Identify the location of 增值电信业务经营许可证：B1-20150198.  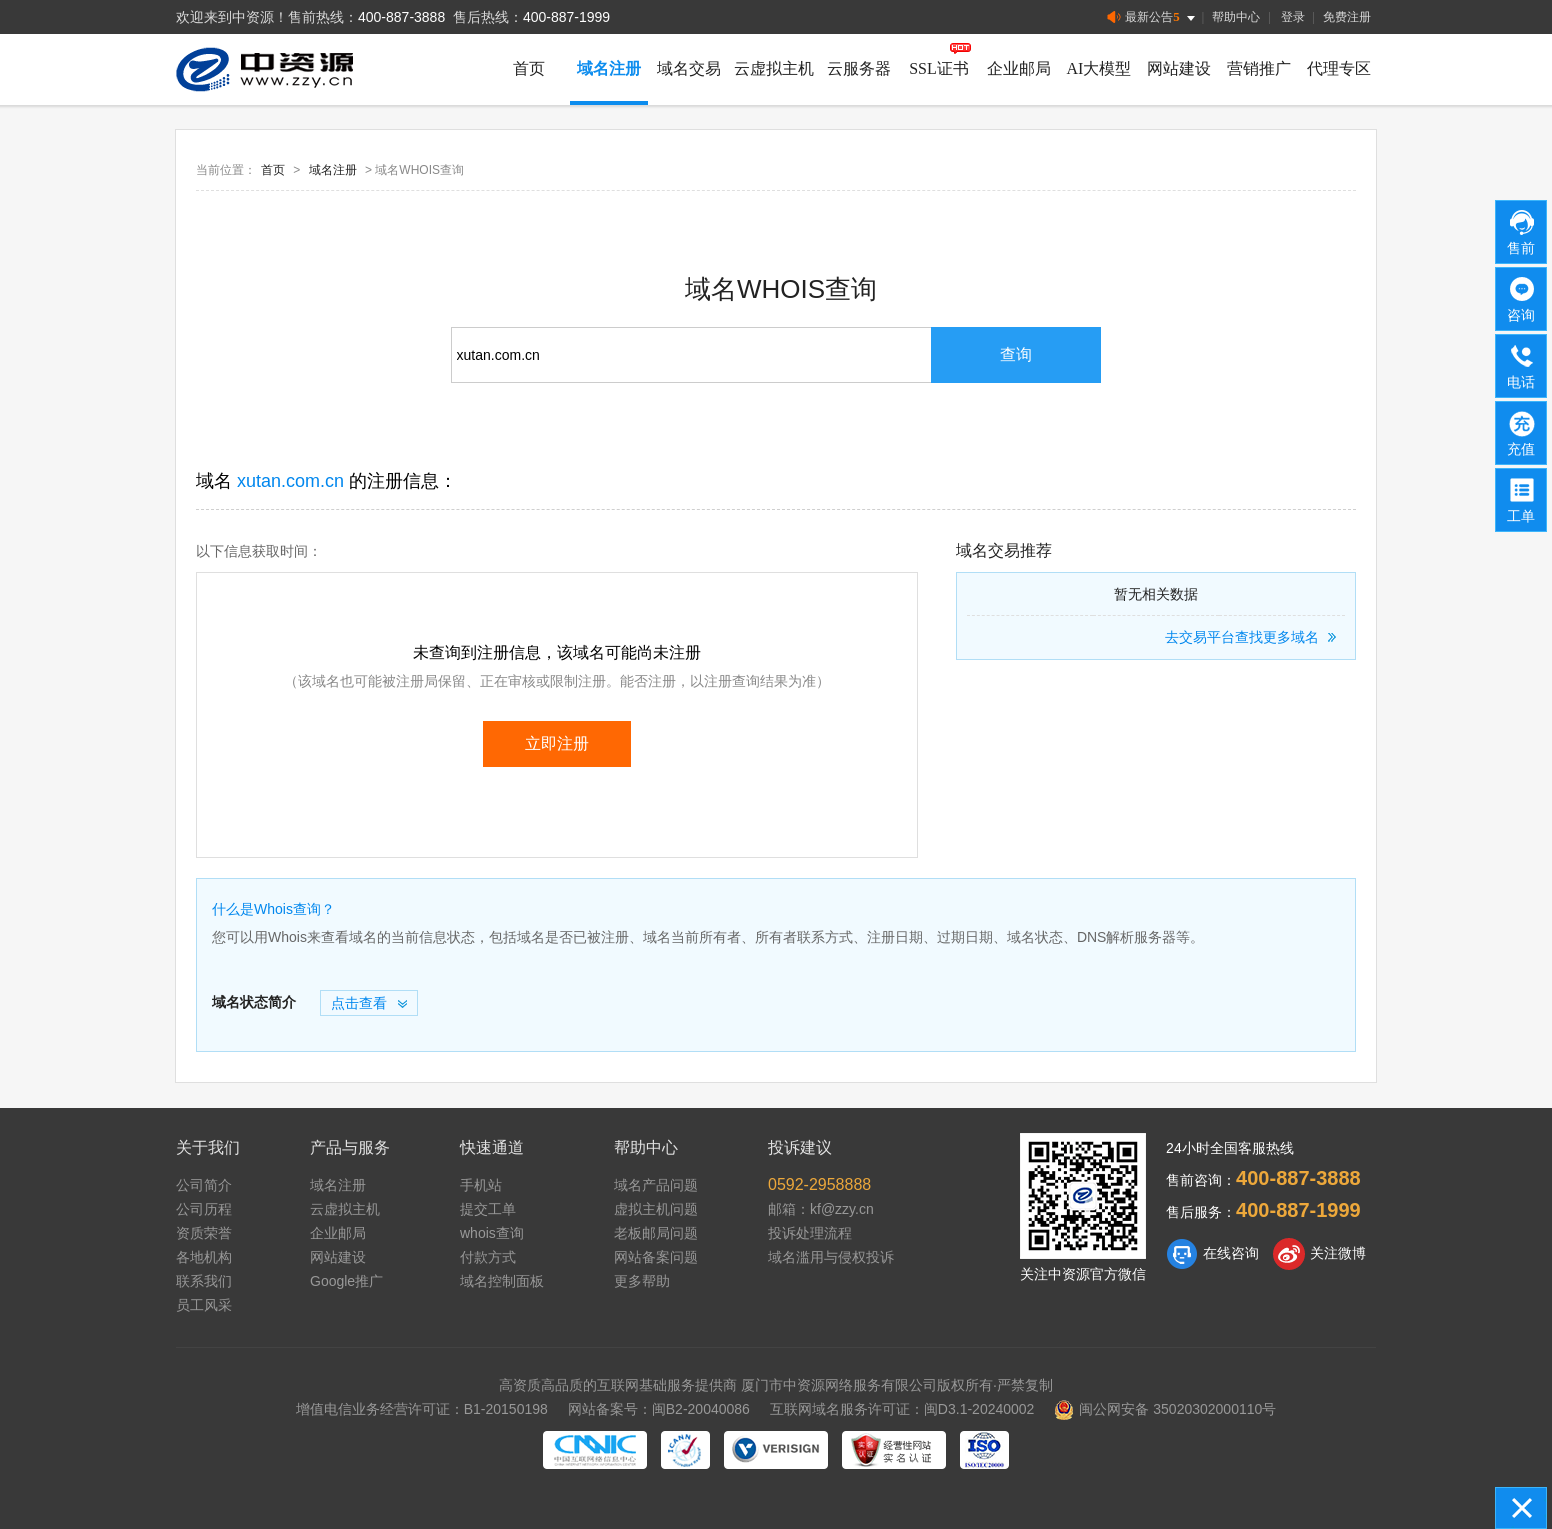
(422, 1409).